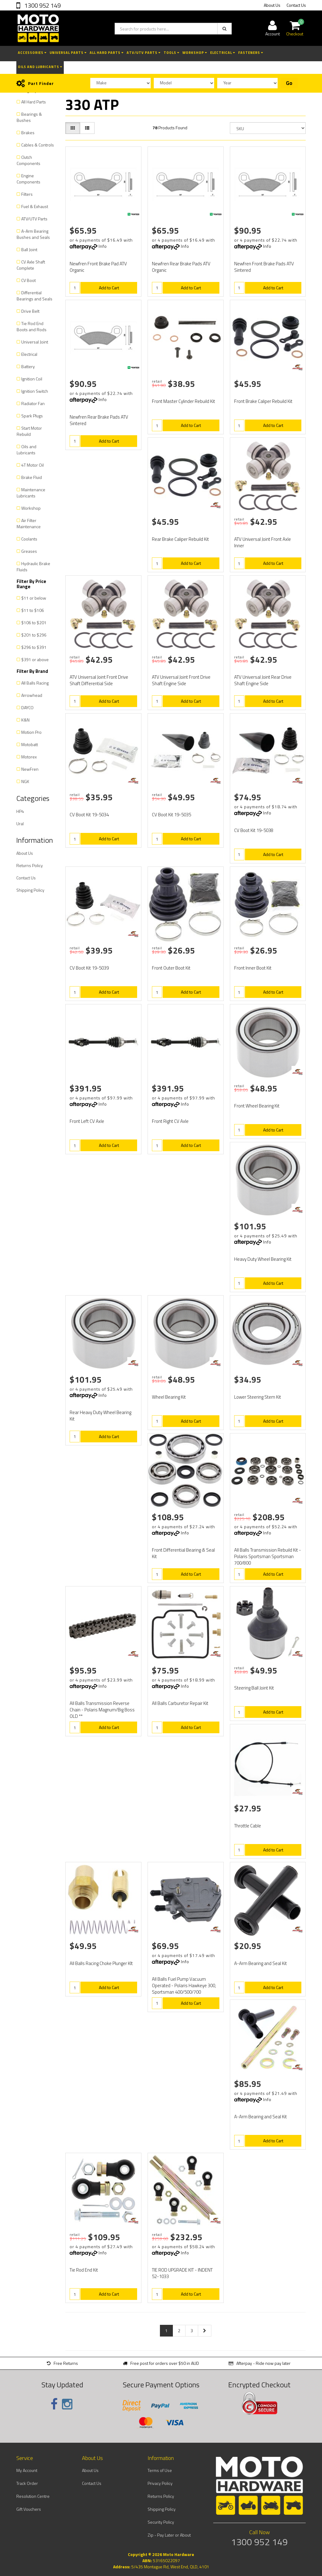 Image resolution: width=322 pixels, height=2576 pixels. I want to click on Front Brake Caliper Rebuild Kit, so click(263, 401).